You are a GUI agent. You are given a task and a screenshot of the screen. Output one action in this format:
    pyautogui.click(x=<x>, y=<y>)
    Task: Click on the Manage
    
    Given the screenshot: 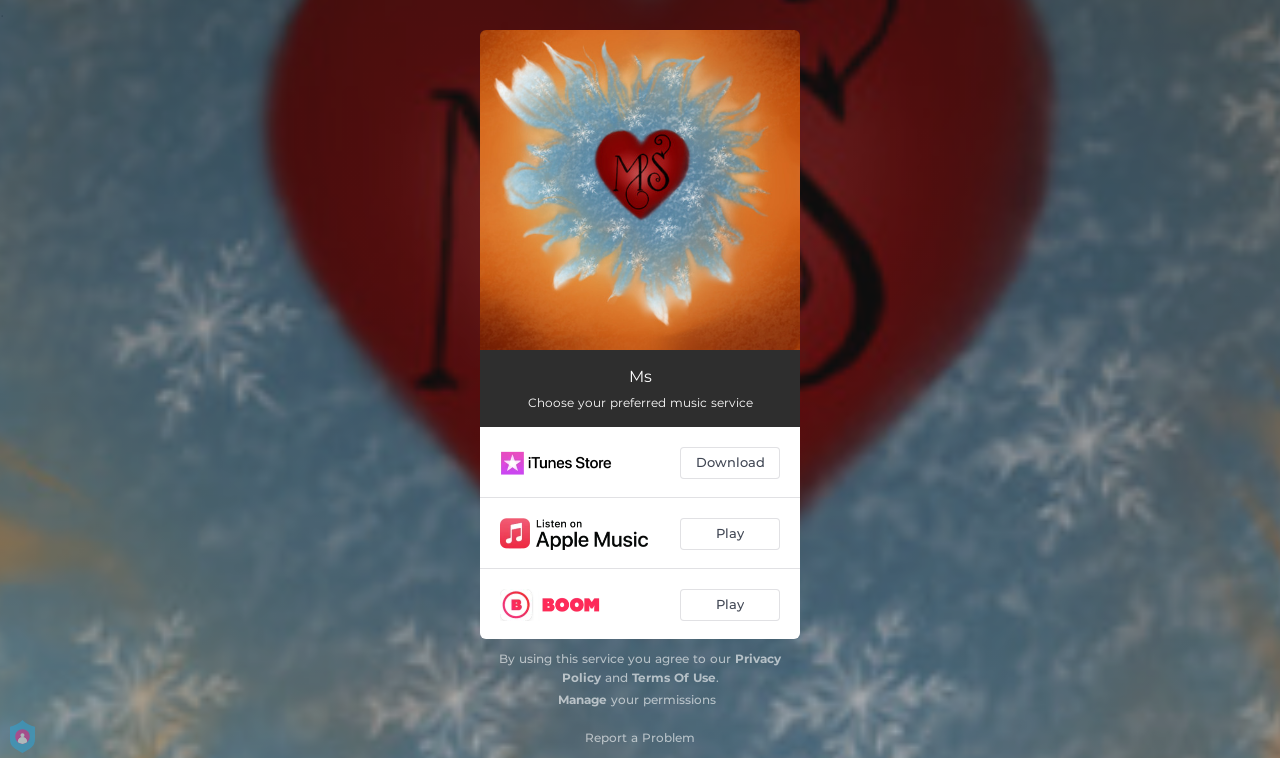 What is the action you would take?
    pyautogui.click(x=582, y=699)
    